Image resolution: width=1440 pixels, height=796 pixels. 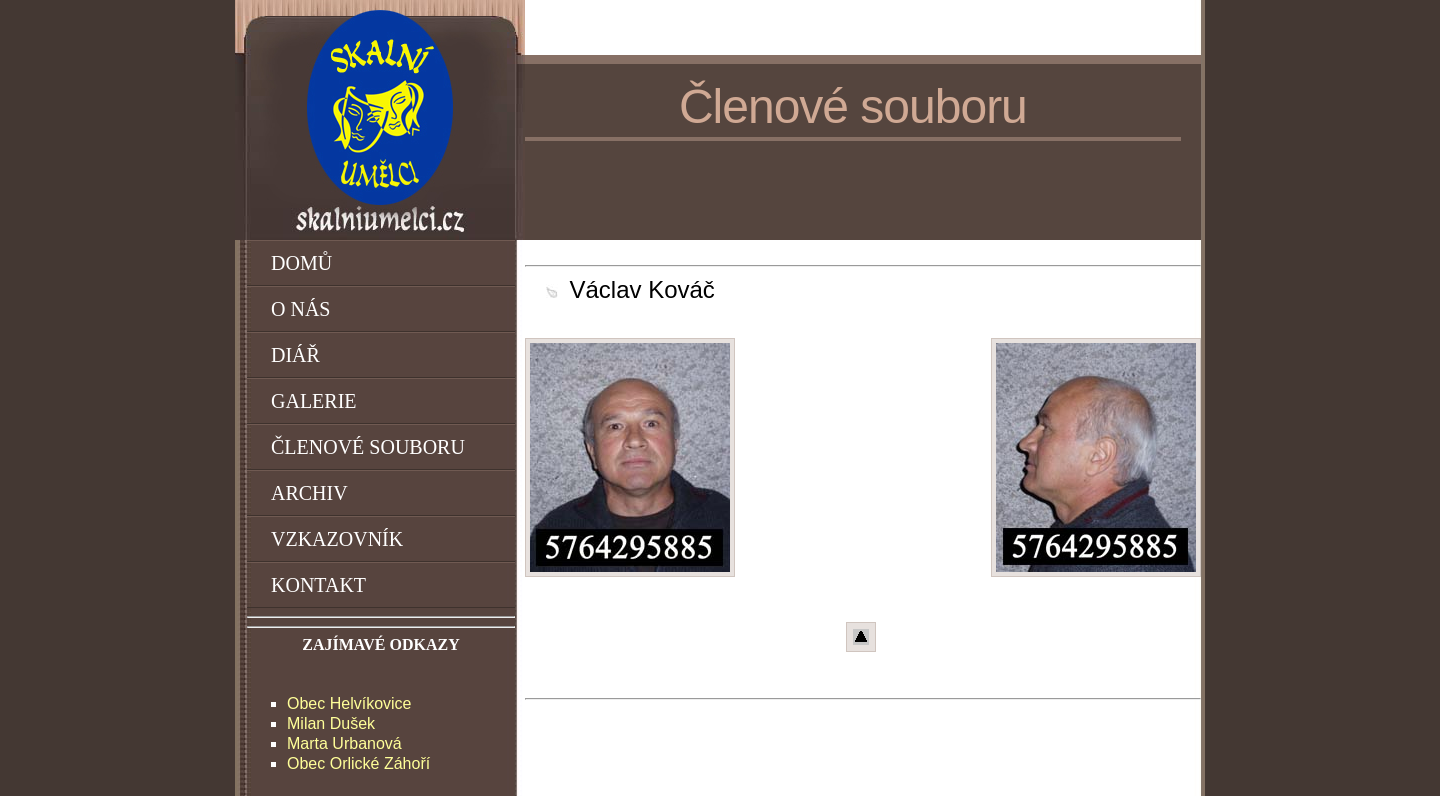 I want to click on VZKAZOVNÍK, so click(x=337, y=539).